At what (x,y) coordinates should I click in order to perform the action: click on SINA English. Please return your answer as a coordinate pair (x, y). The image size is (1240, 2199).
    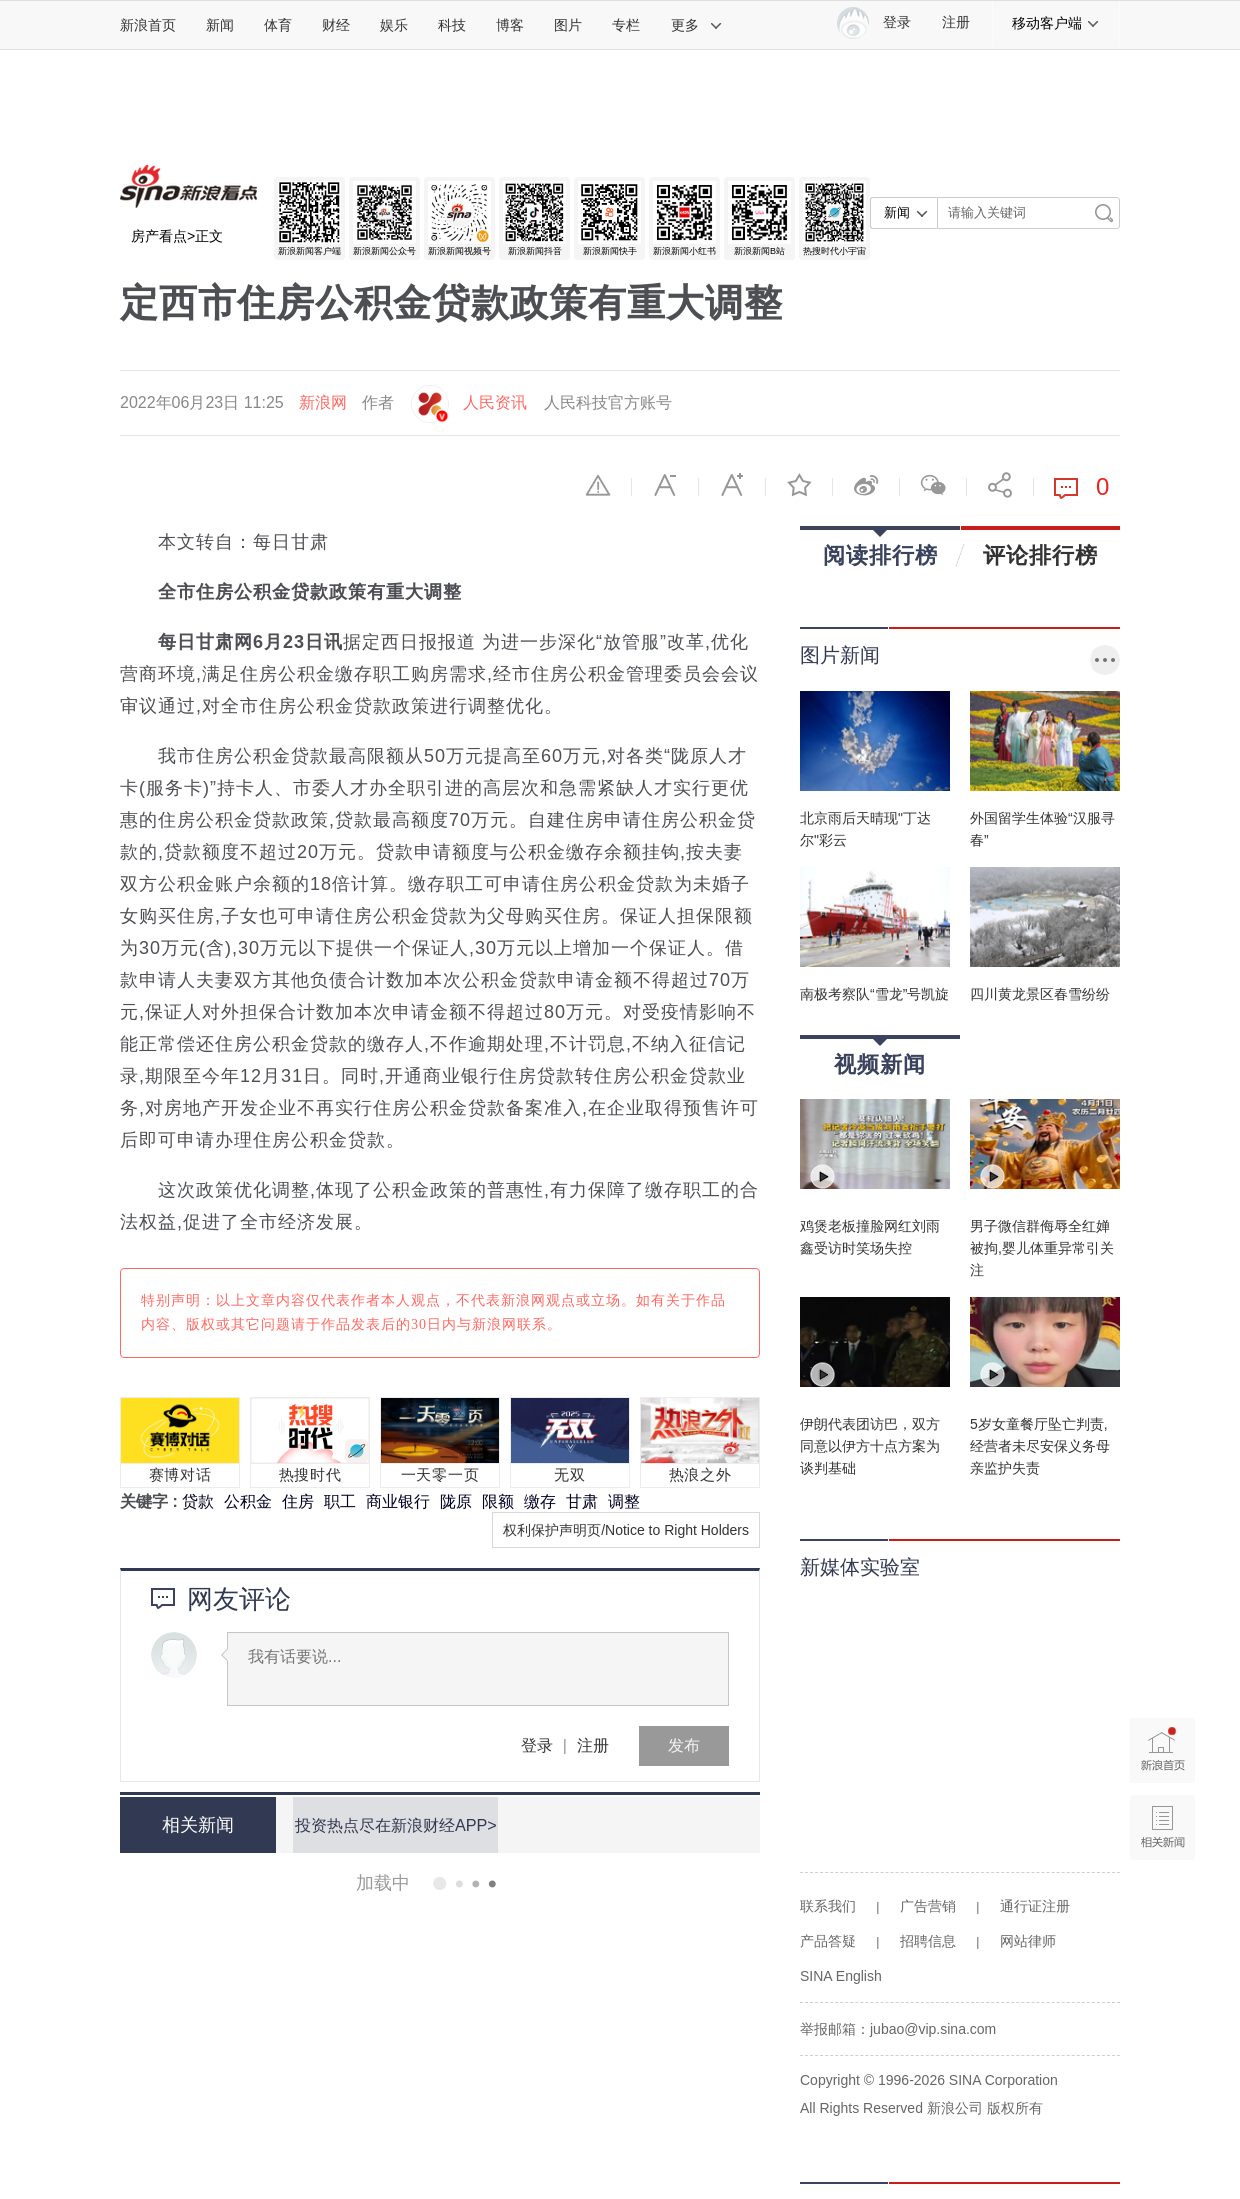
    Looking at the image, I should click on (841, 1976).